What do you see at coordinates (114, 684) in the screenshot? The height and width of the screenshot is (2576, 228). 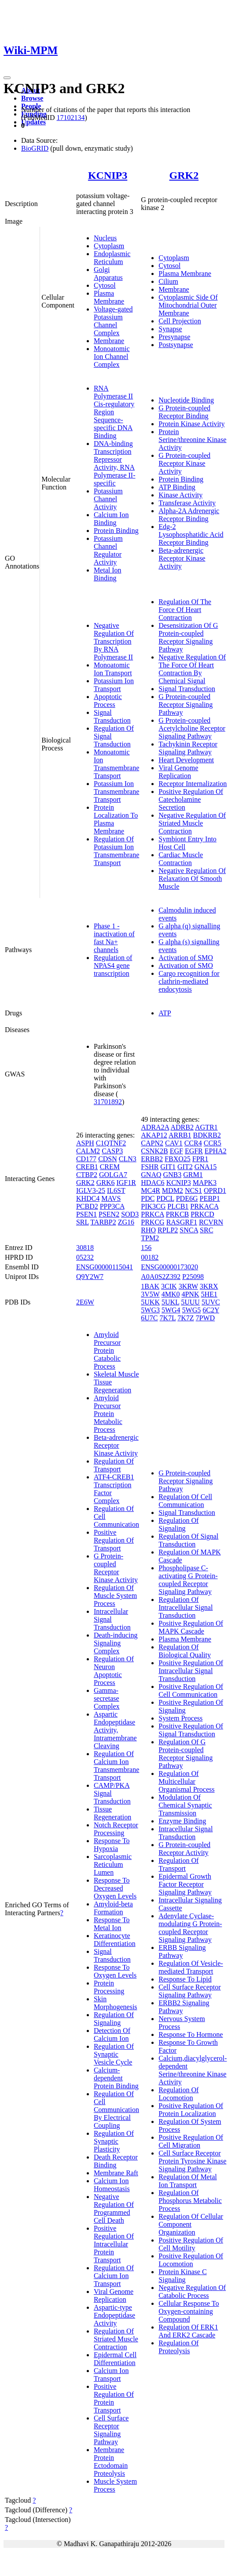 I see `Potassium Ion Transport` at bounding box center [114, 684].